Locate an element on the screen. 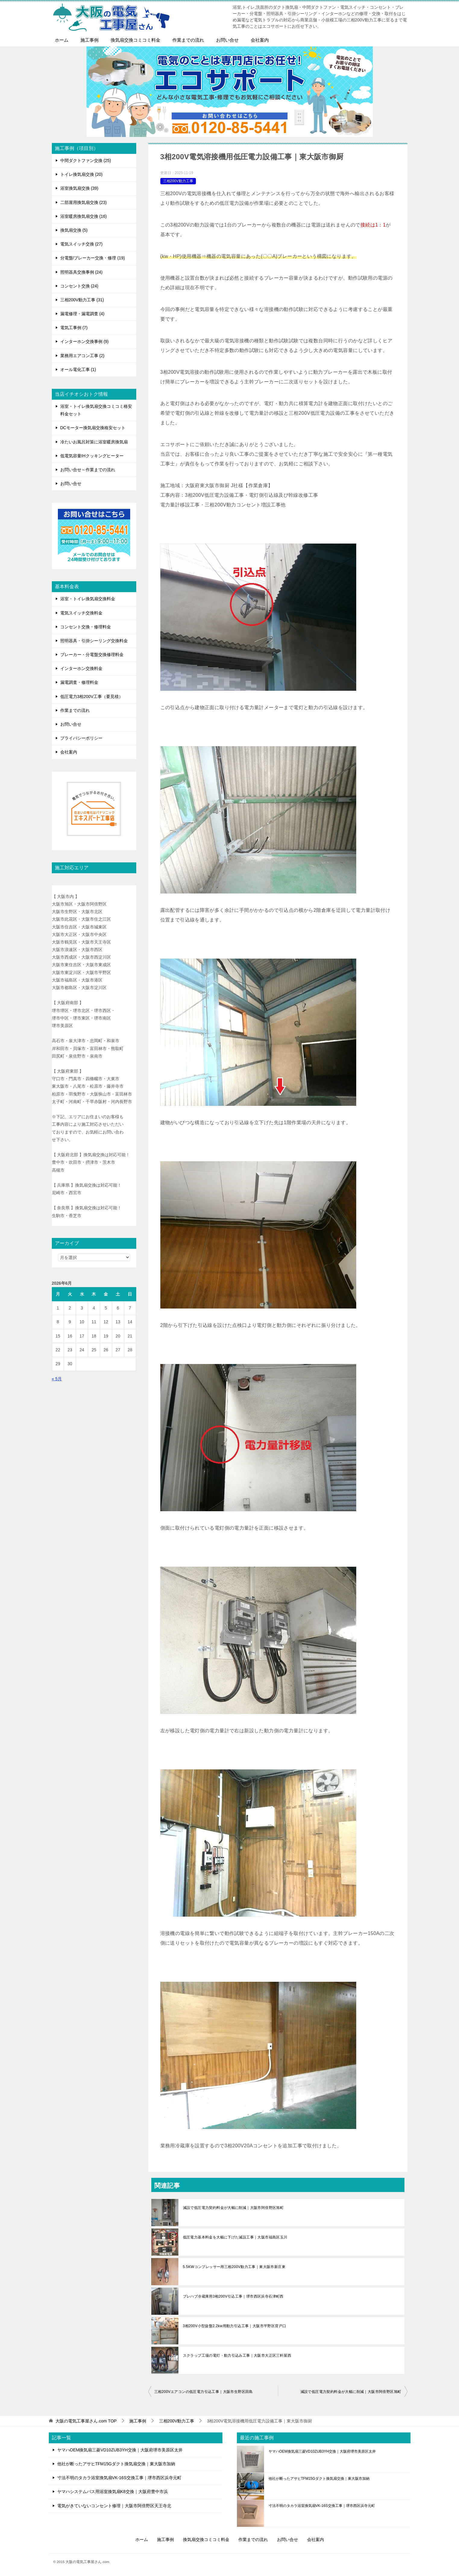 The width and height of the screenshot is (459, 2576). 作業までの流れ is located at coordinates (188, 40).